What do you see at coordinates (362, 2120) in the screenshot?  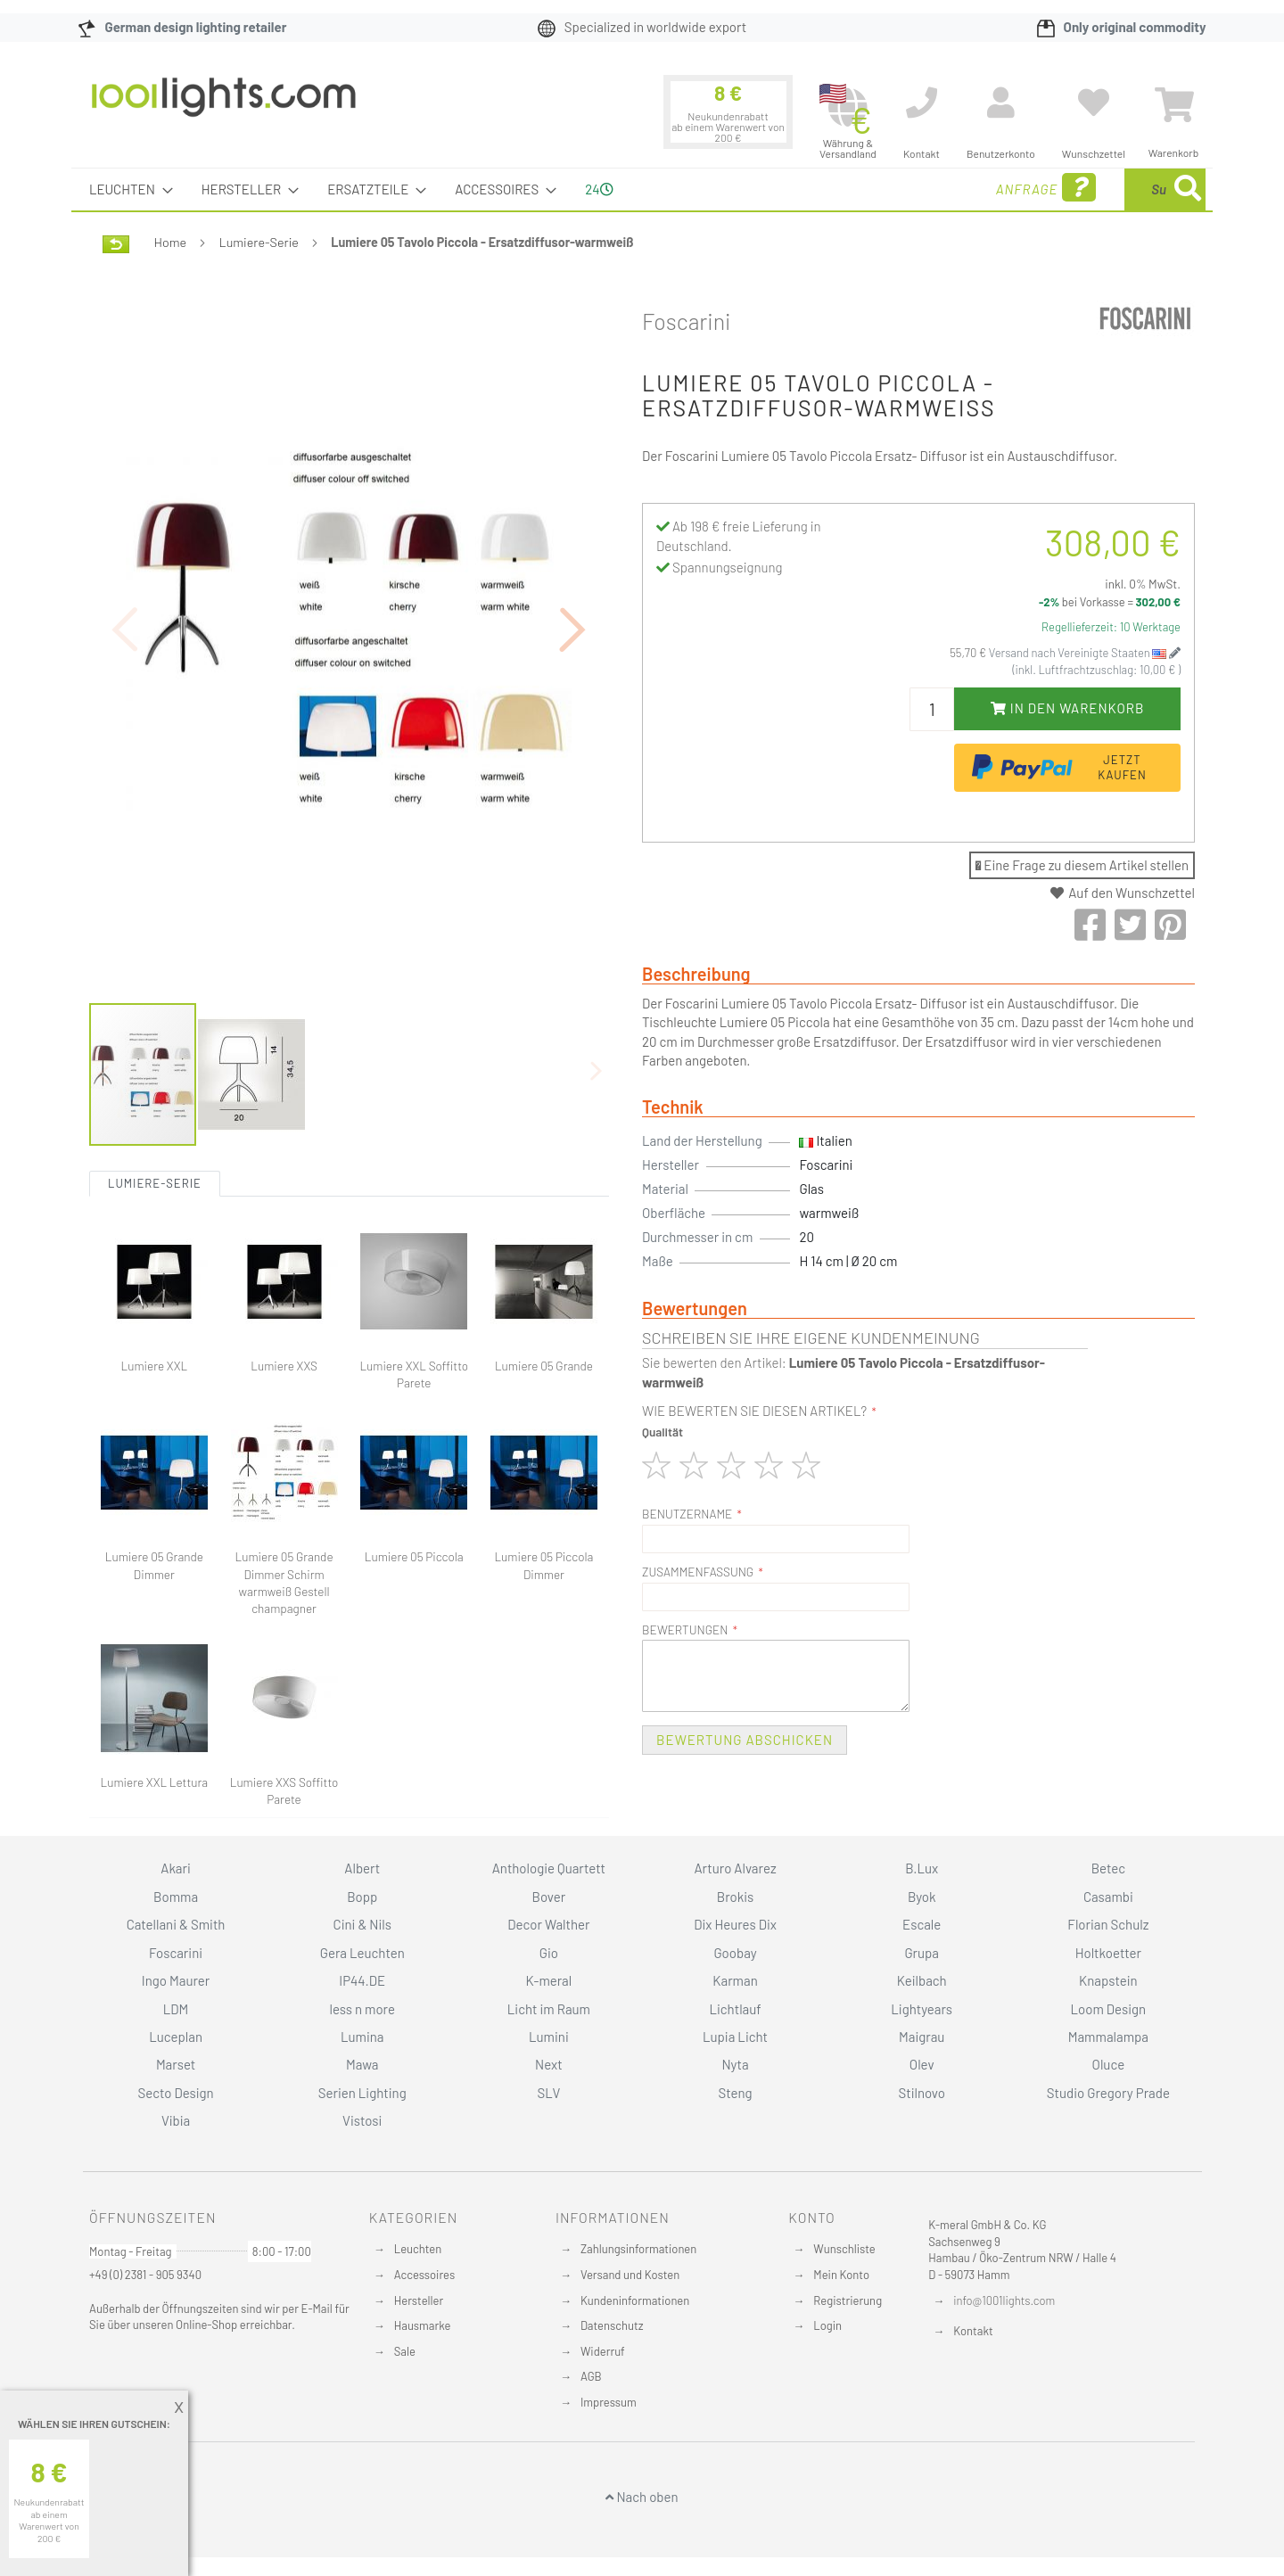 I see `Vistosi` at bounding box center [362, 2120].